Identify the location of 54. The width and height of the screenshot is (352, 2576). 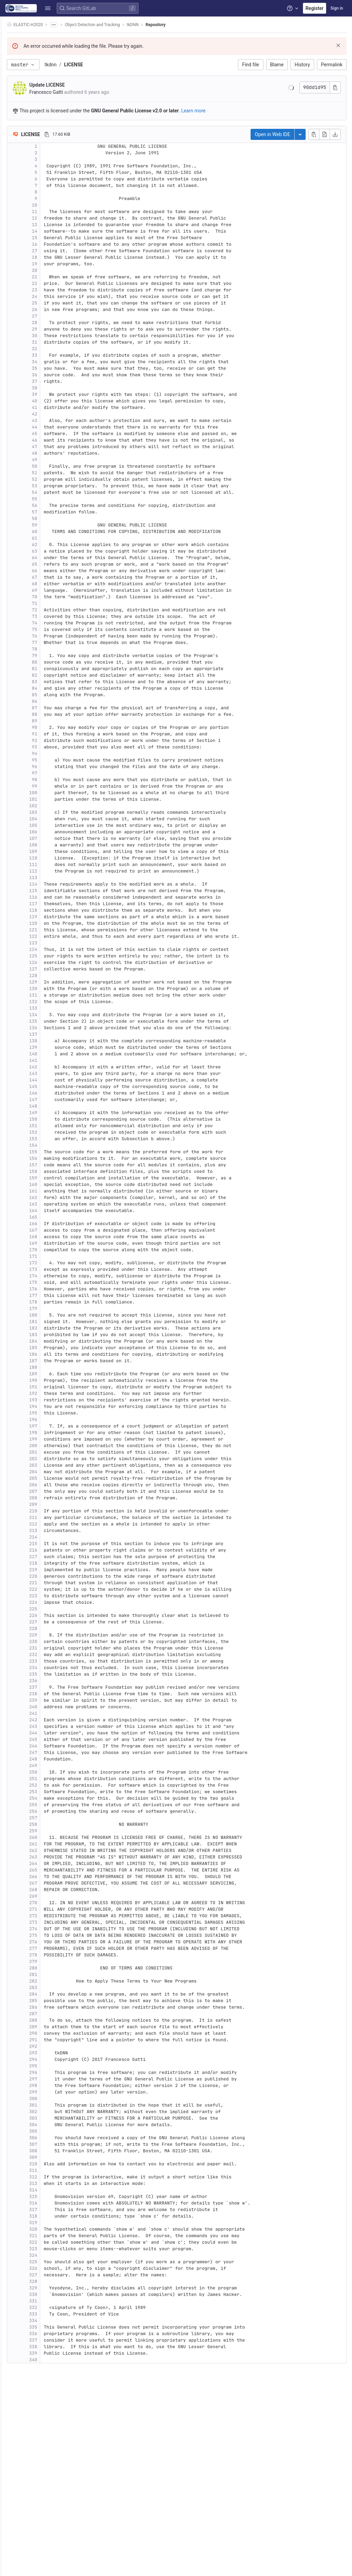
(52, 492).